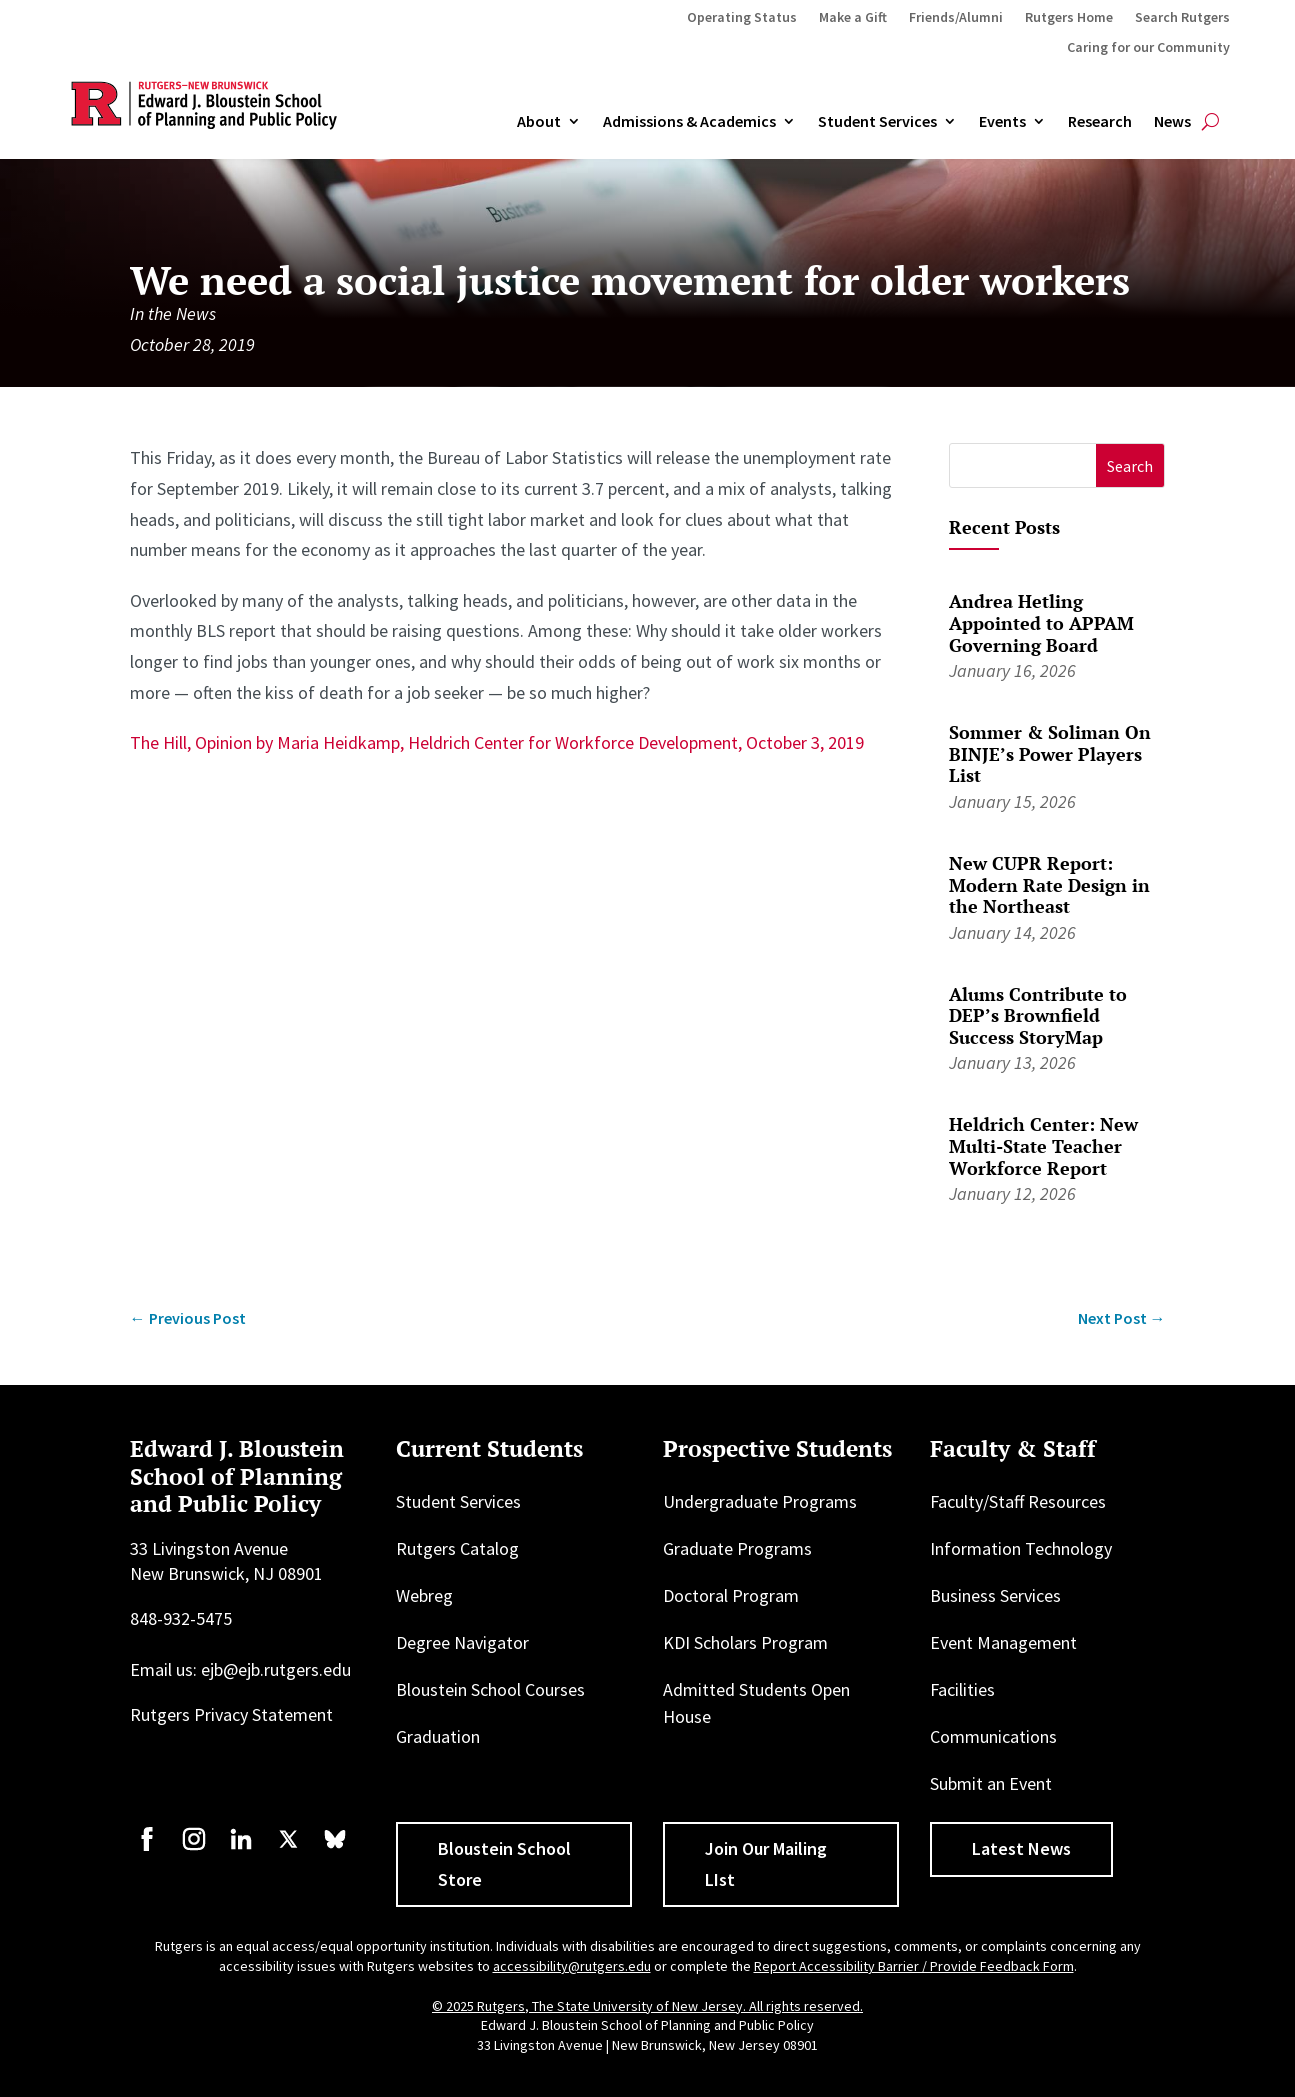  What do you see at coordinates (745, 1642) in the screenshot?
I see `KDI Scholars Program` at bounding box center [745, 1642].